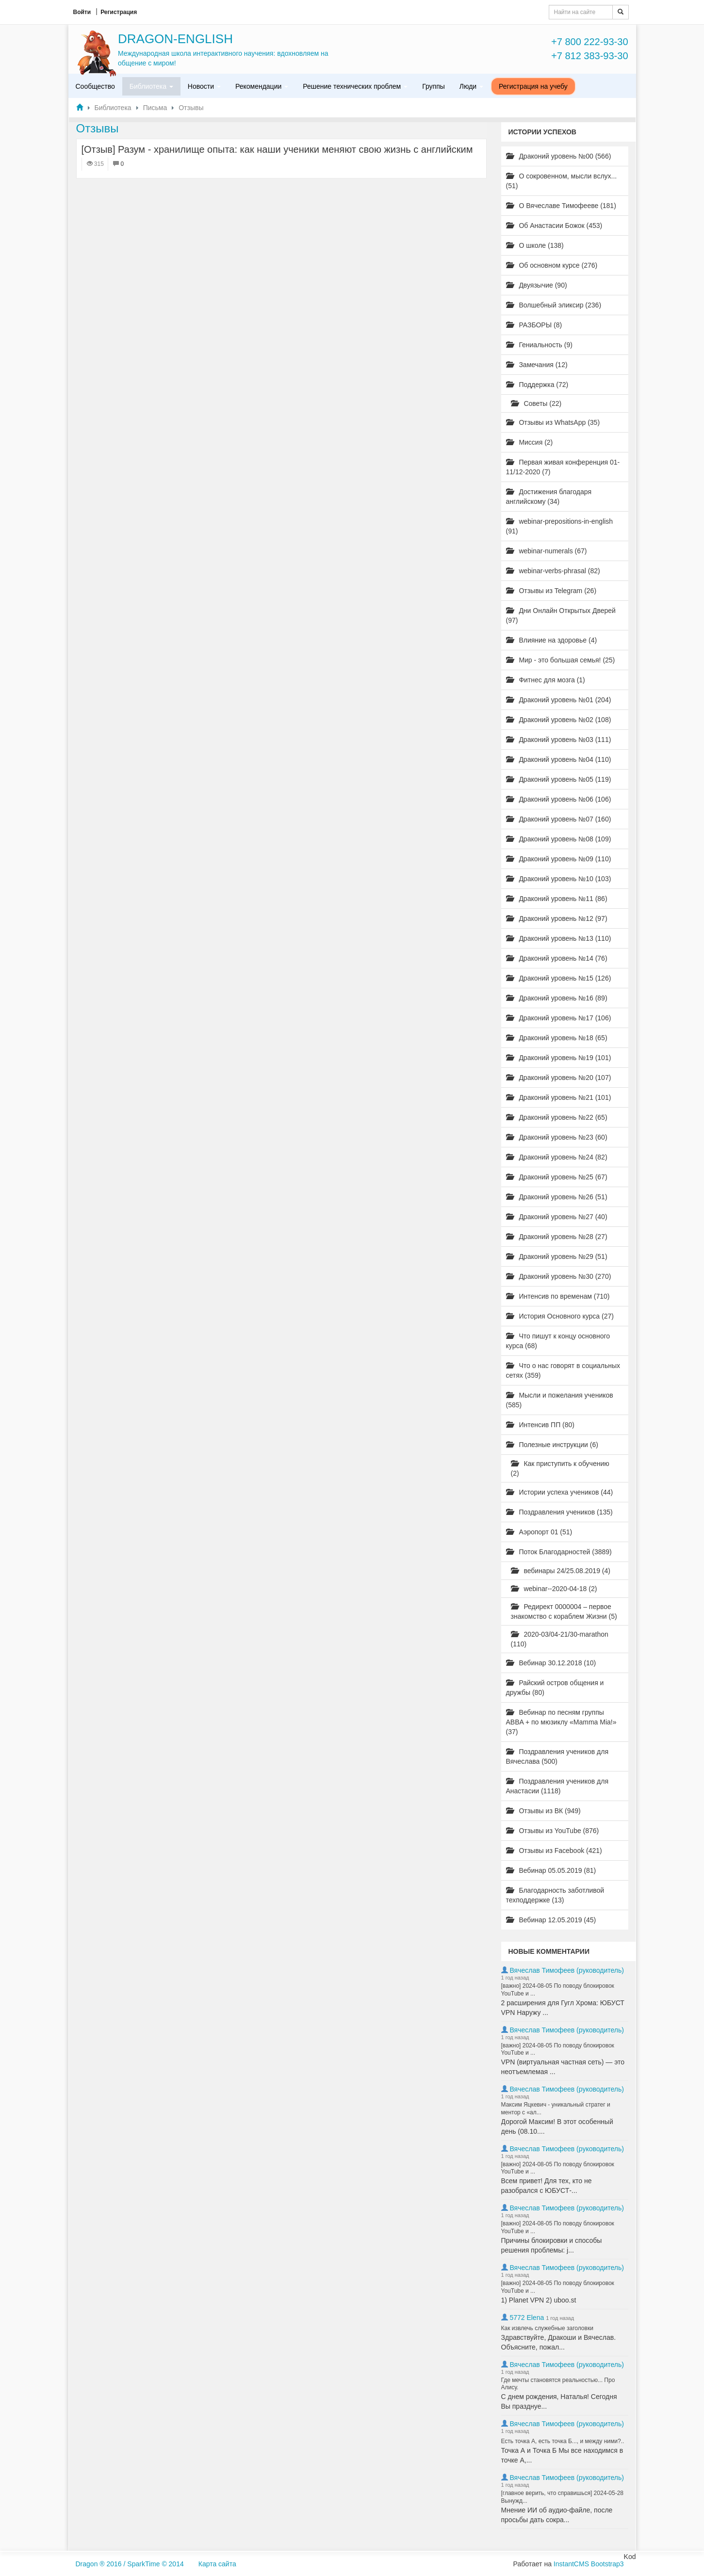 Image resolution: width=704 pixels, height=2576 pixels. Describe the element at coordinates (551, 1920) in the screenshot. I see `Вебинар 12.05.2019 (45)` at that location.